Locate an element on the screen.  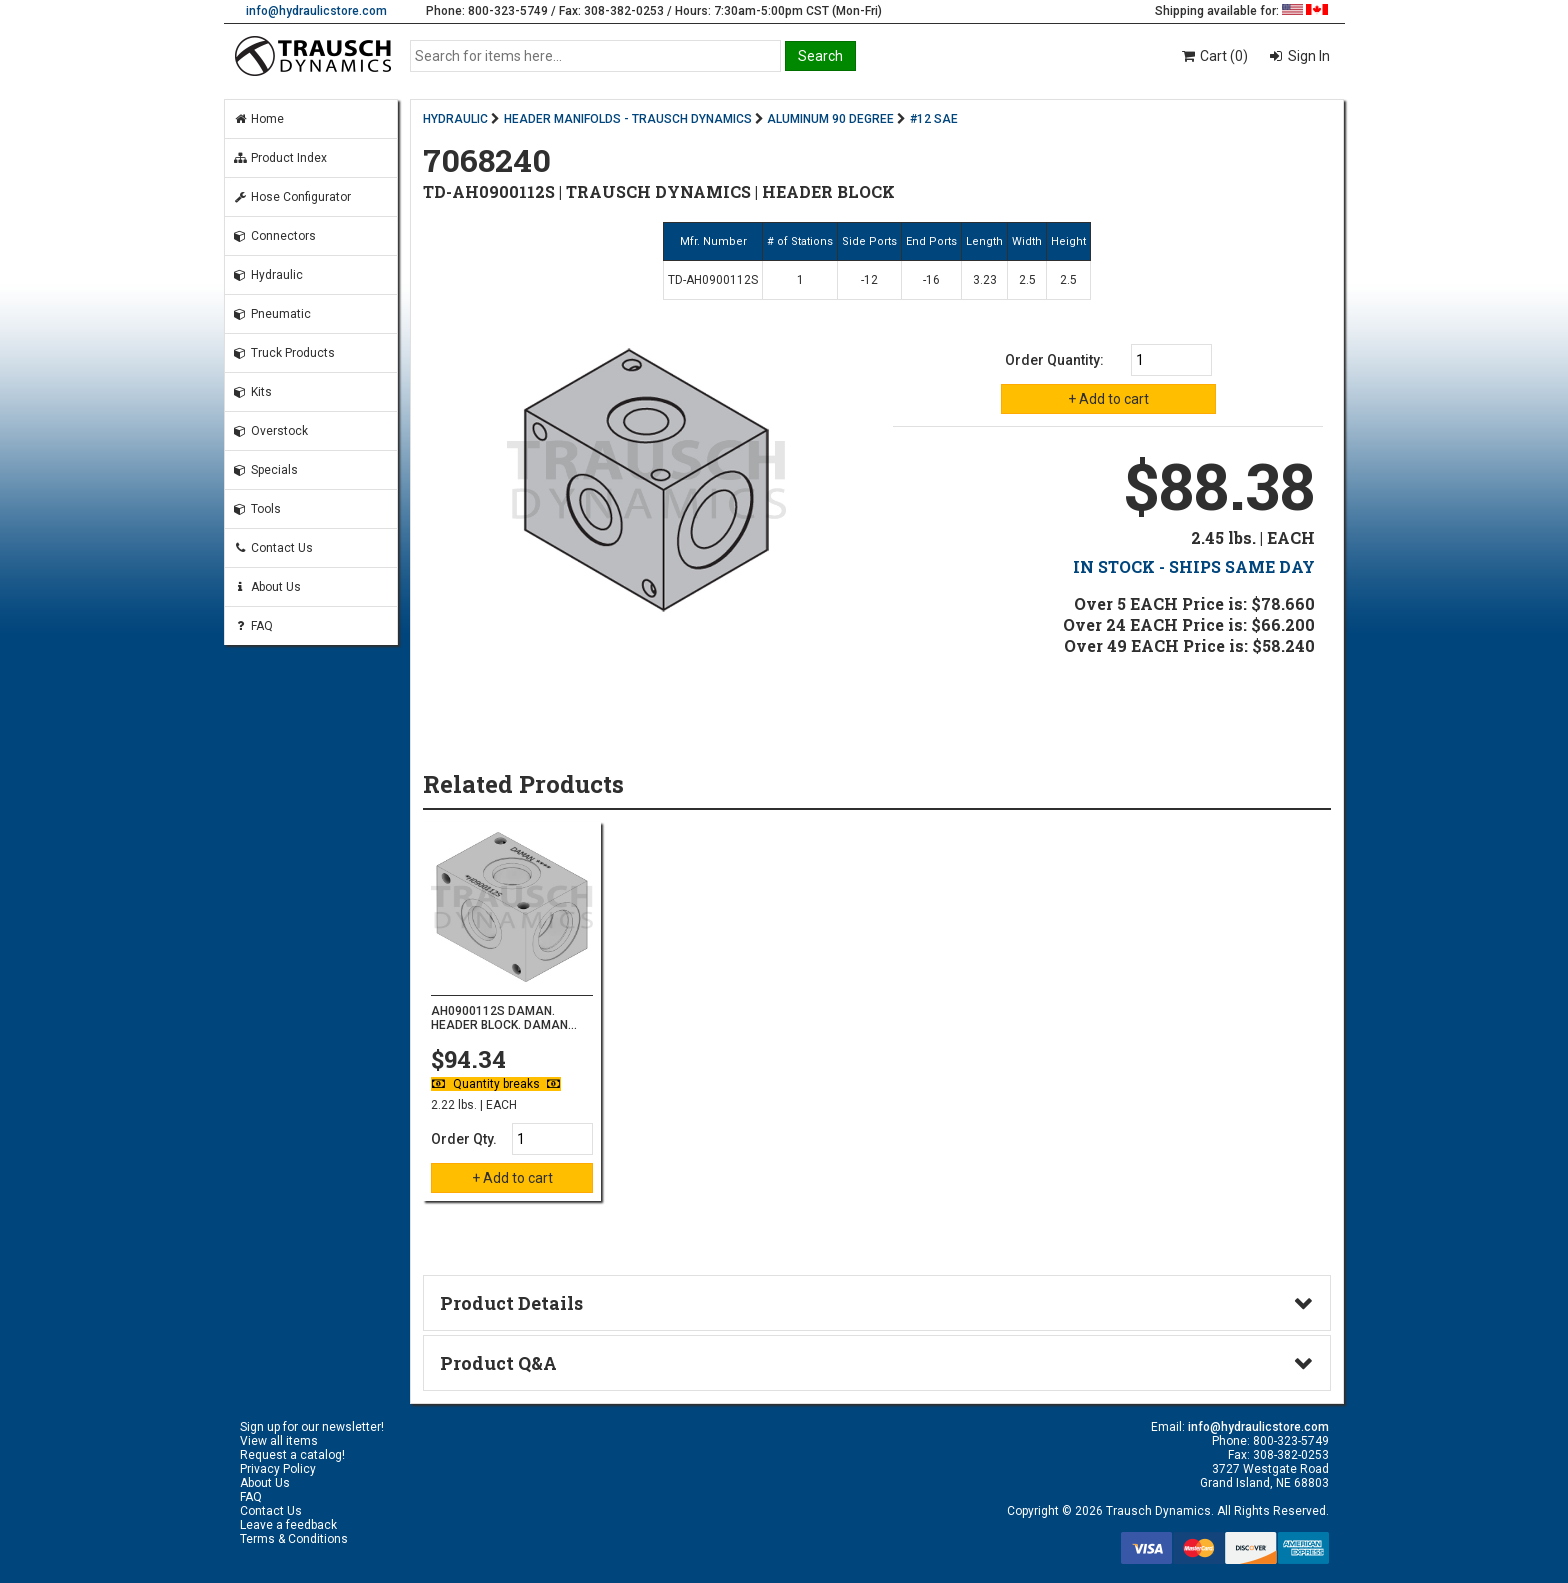
Product Details is located at coordinates (511, 1303).